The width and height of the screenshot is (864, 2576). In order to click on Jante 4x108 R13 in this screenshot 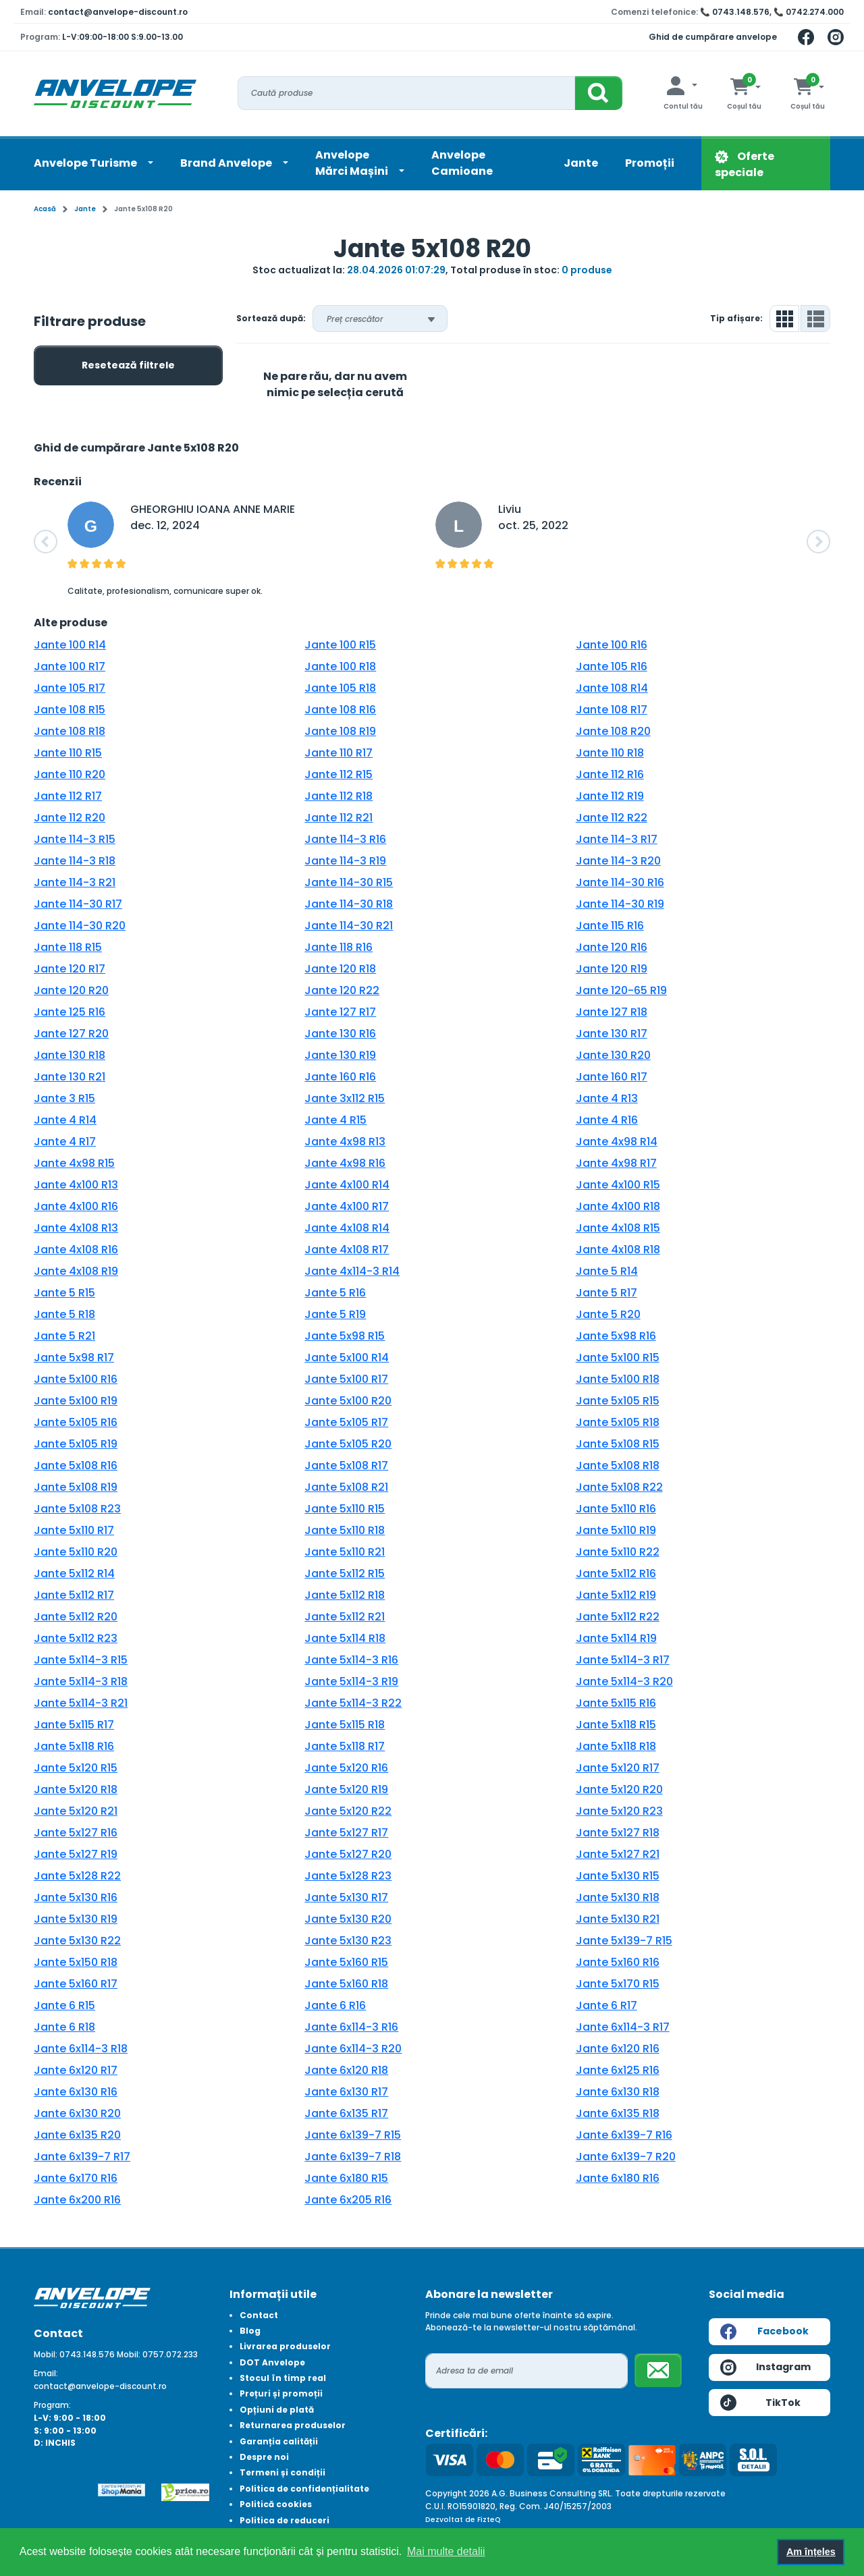, I will do `click(76, 1228)`.